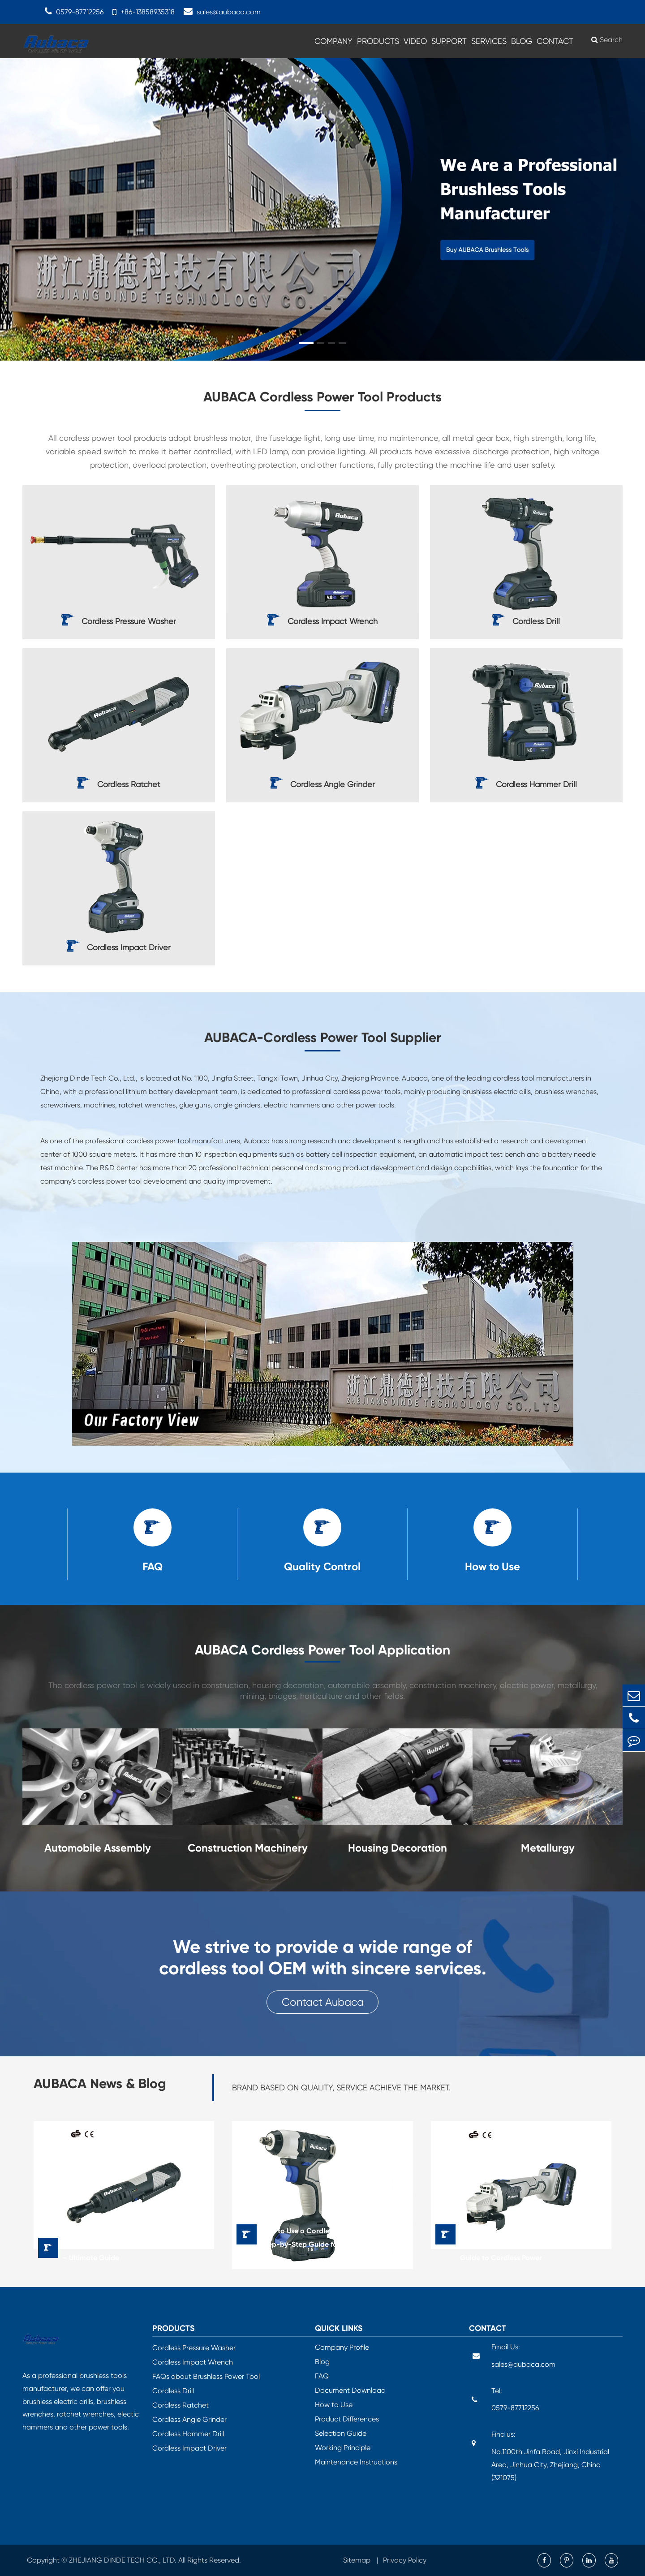  Describe the element at coordinates (342, 2447) in the screenshot. I see `Working Principle` at that location.